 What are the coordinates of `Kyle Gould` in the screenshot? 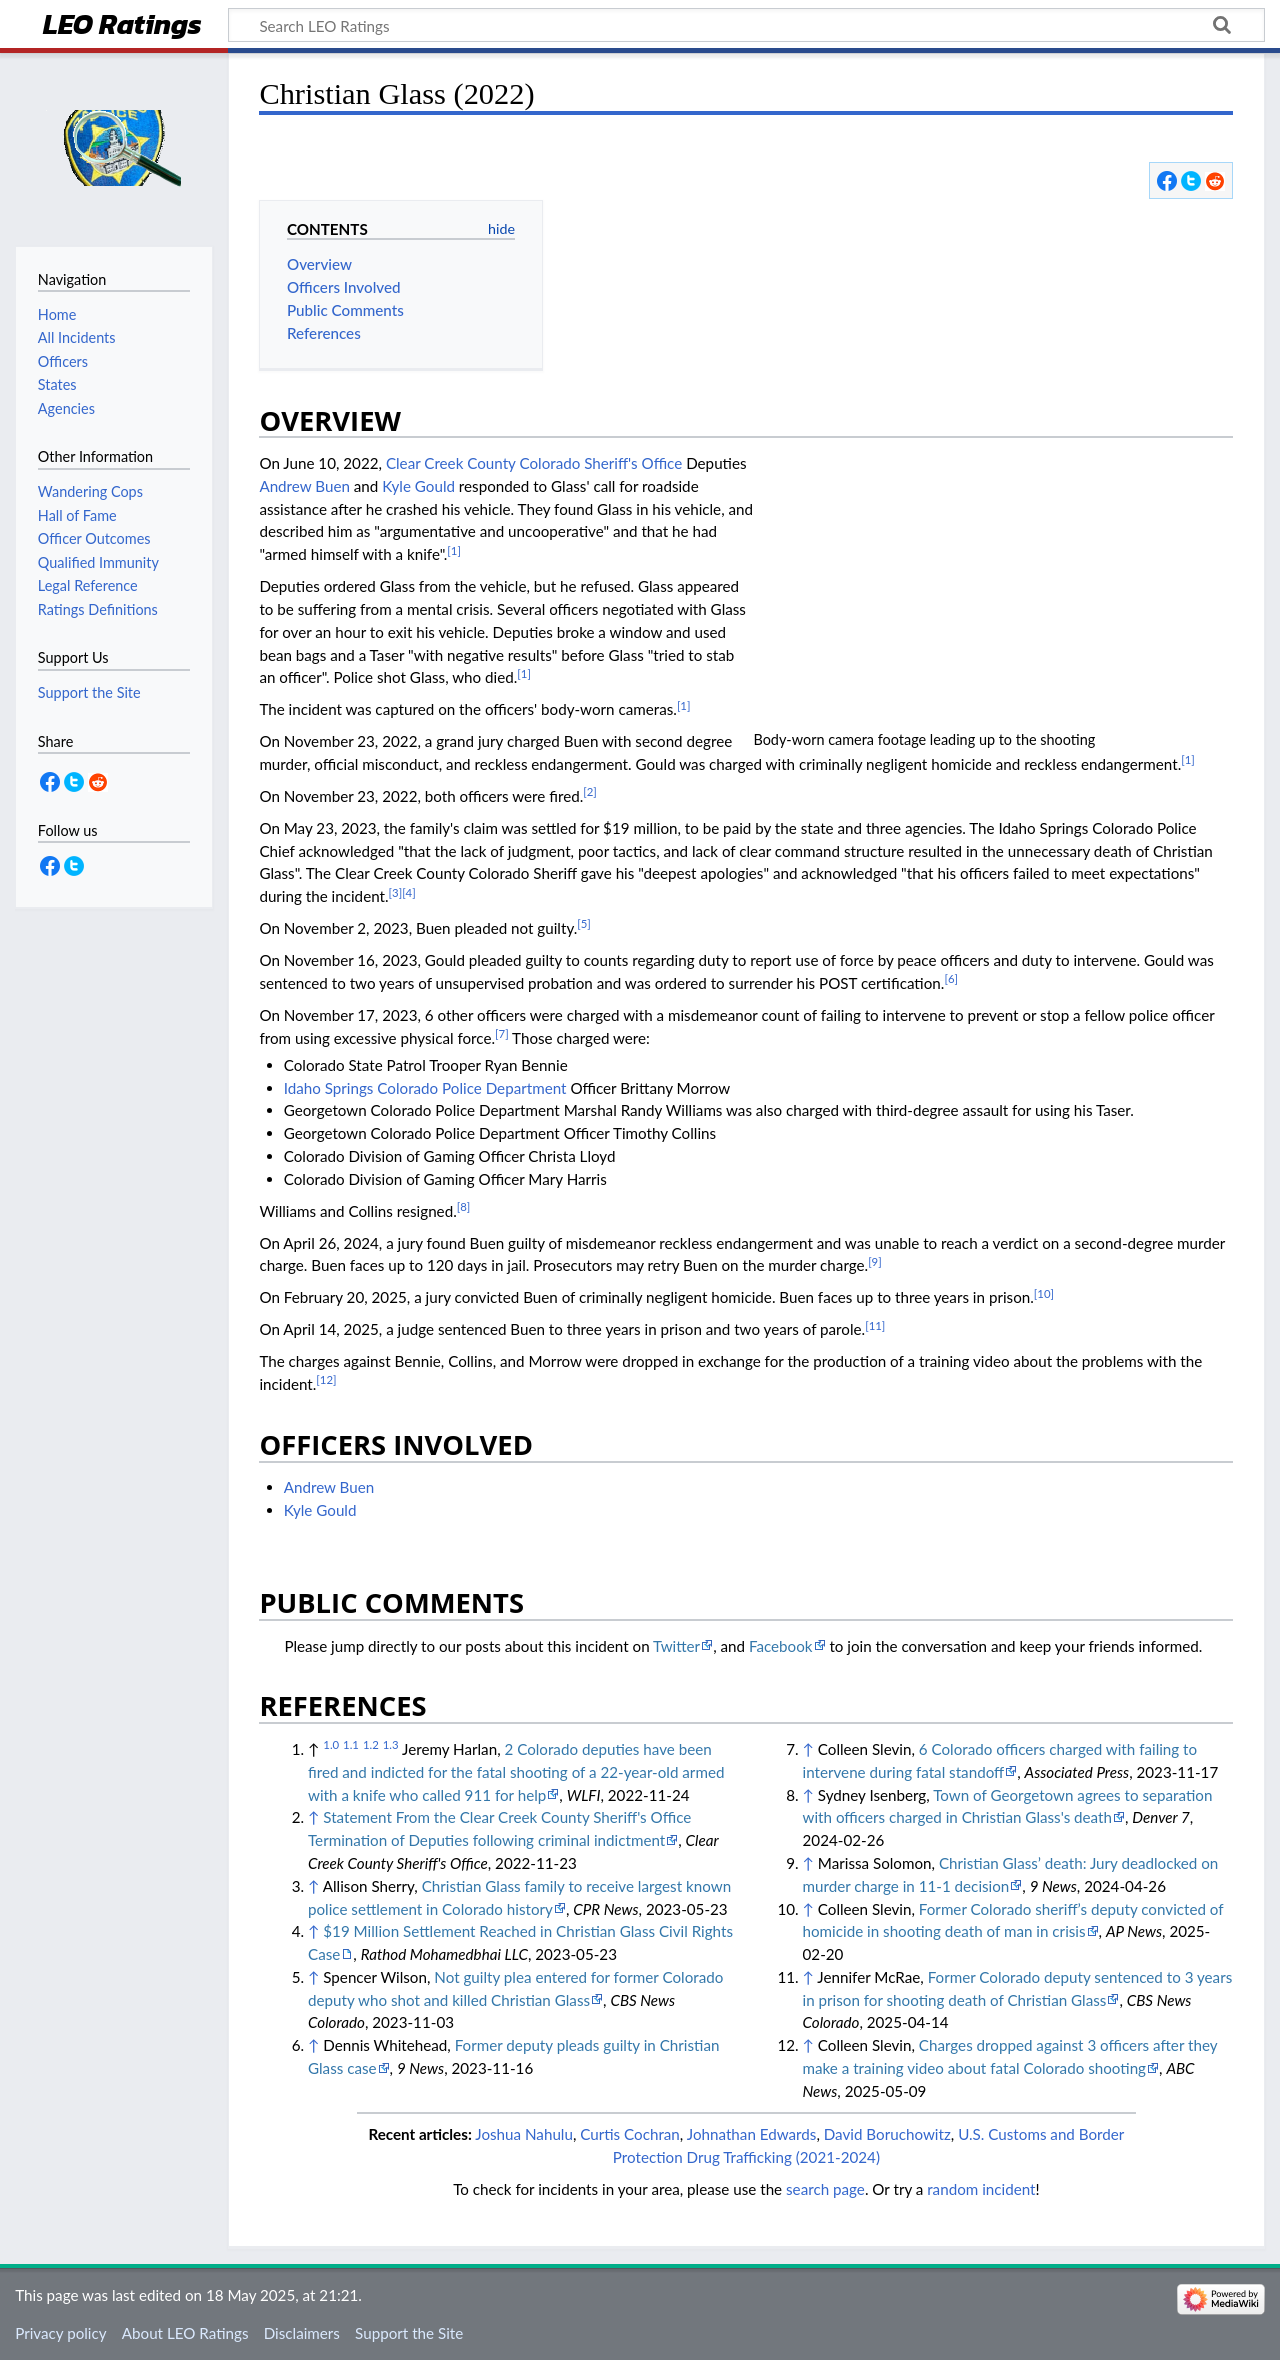 It's located at (418, 486).